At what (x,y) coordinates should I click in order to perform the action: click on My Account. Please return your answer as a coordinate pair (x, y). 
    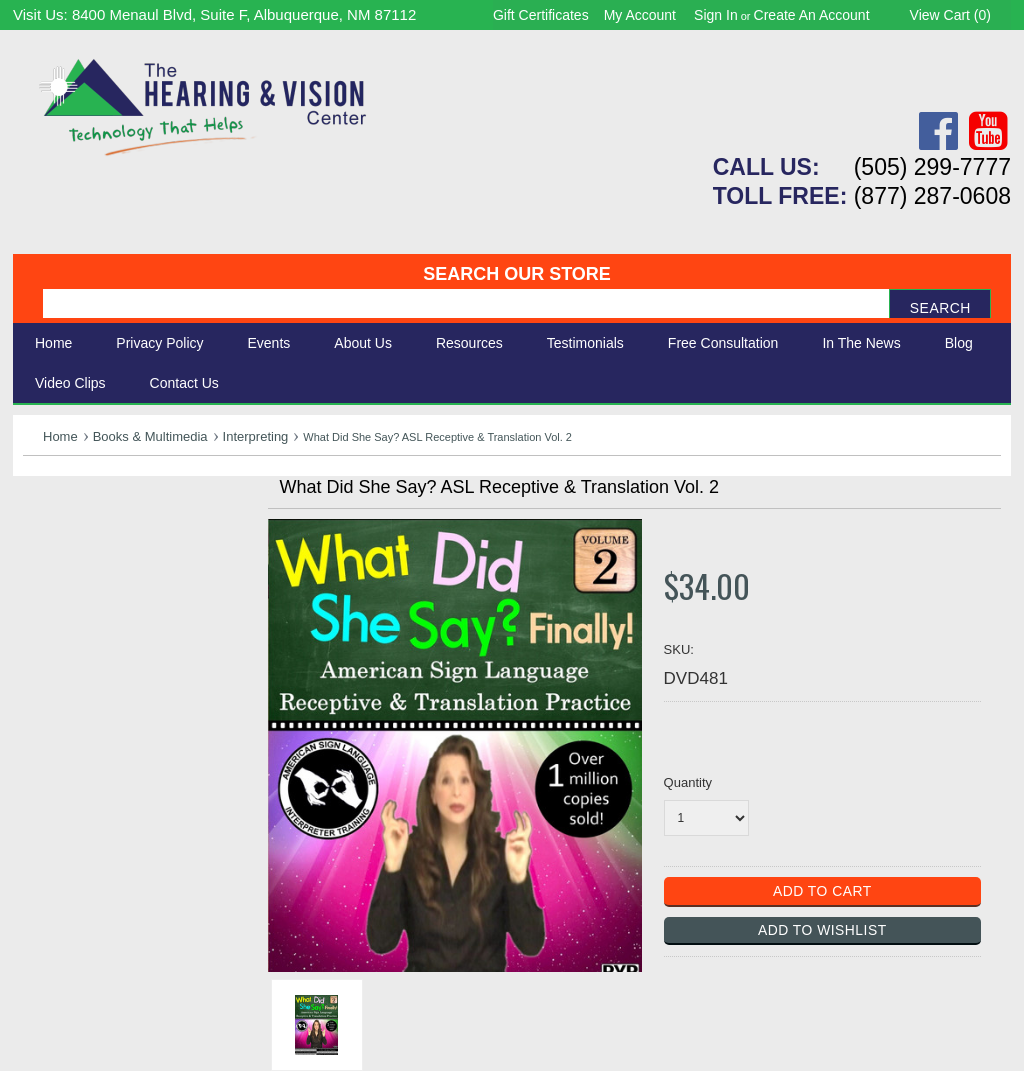
    Looking at the image, I should click on (640, 15).